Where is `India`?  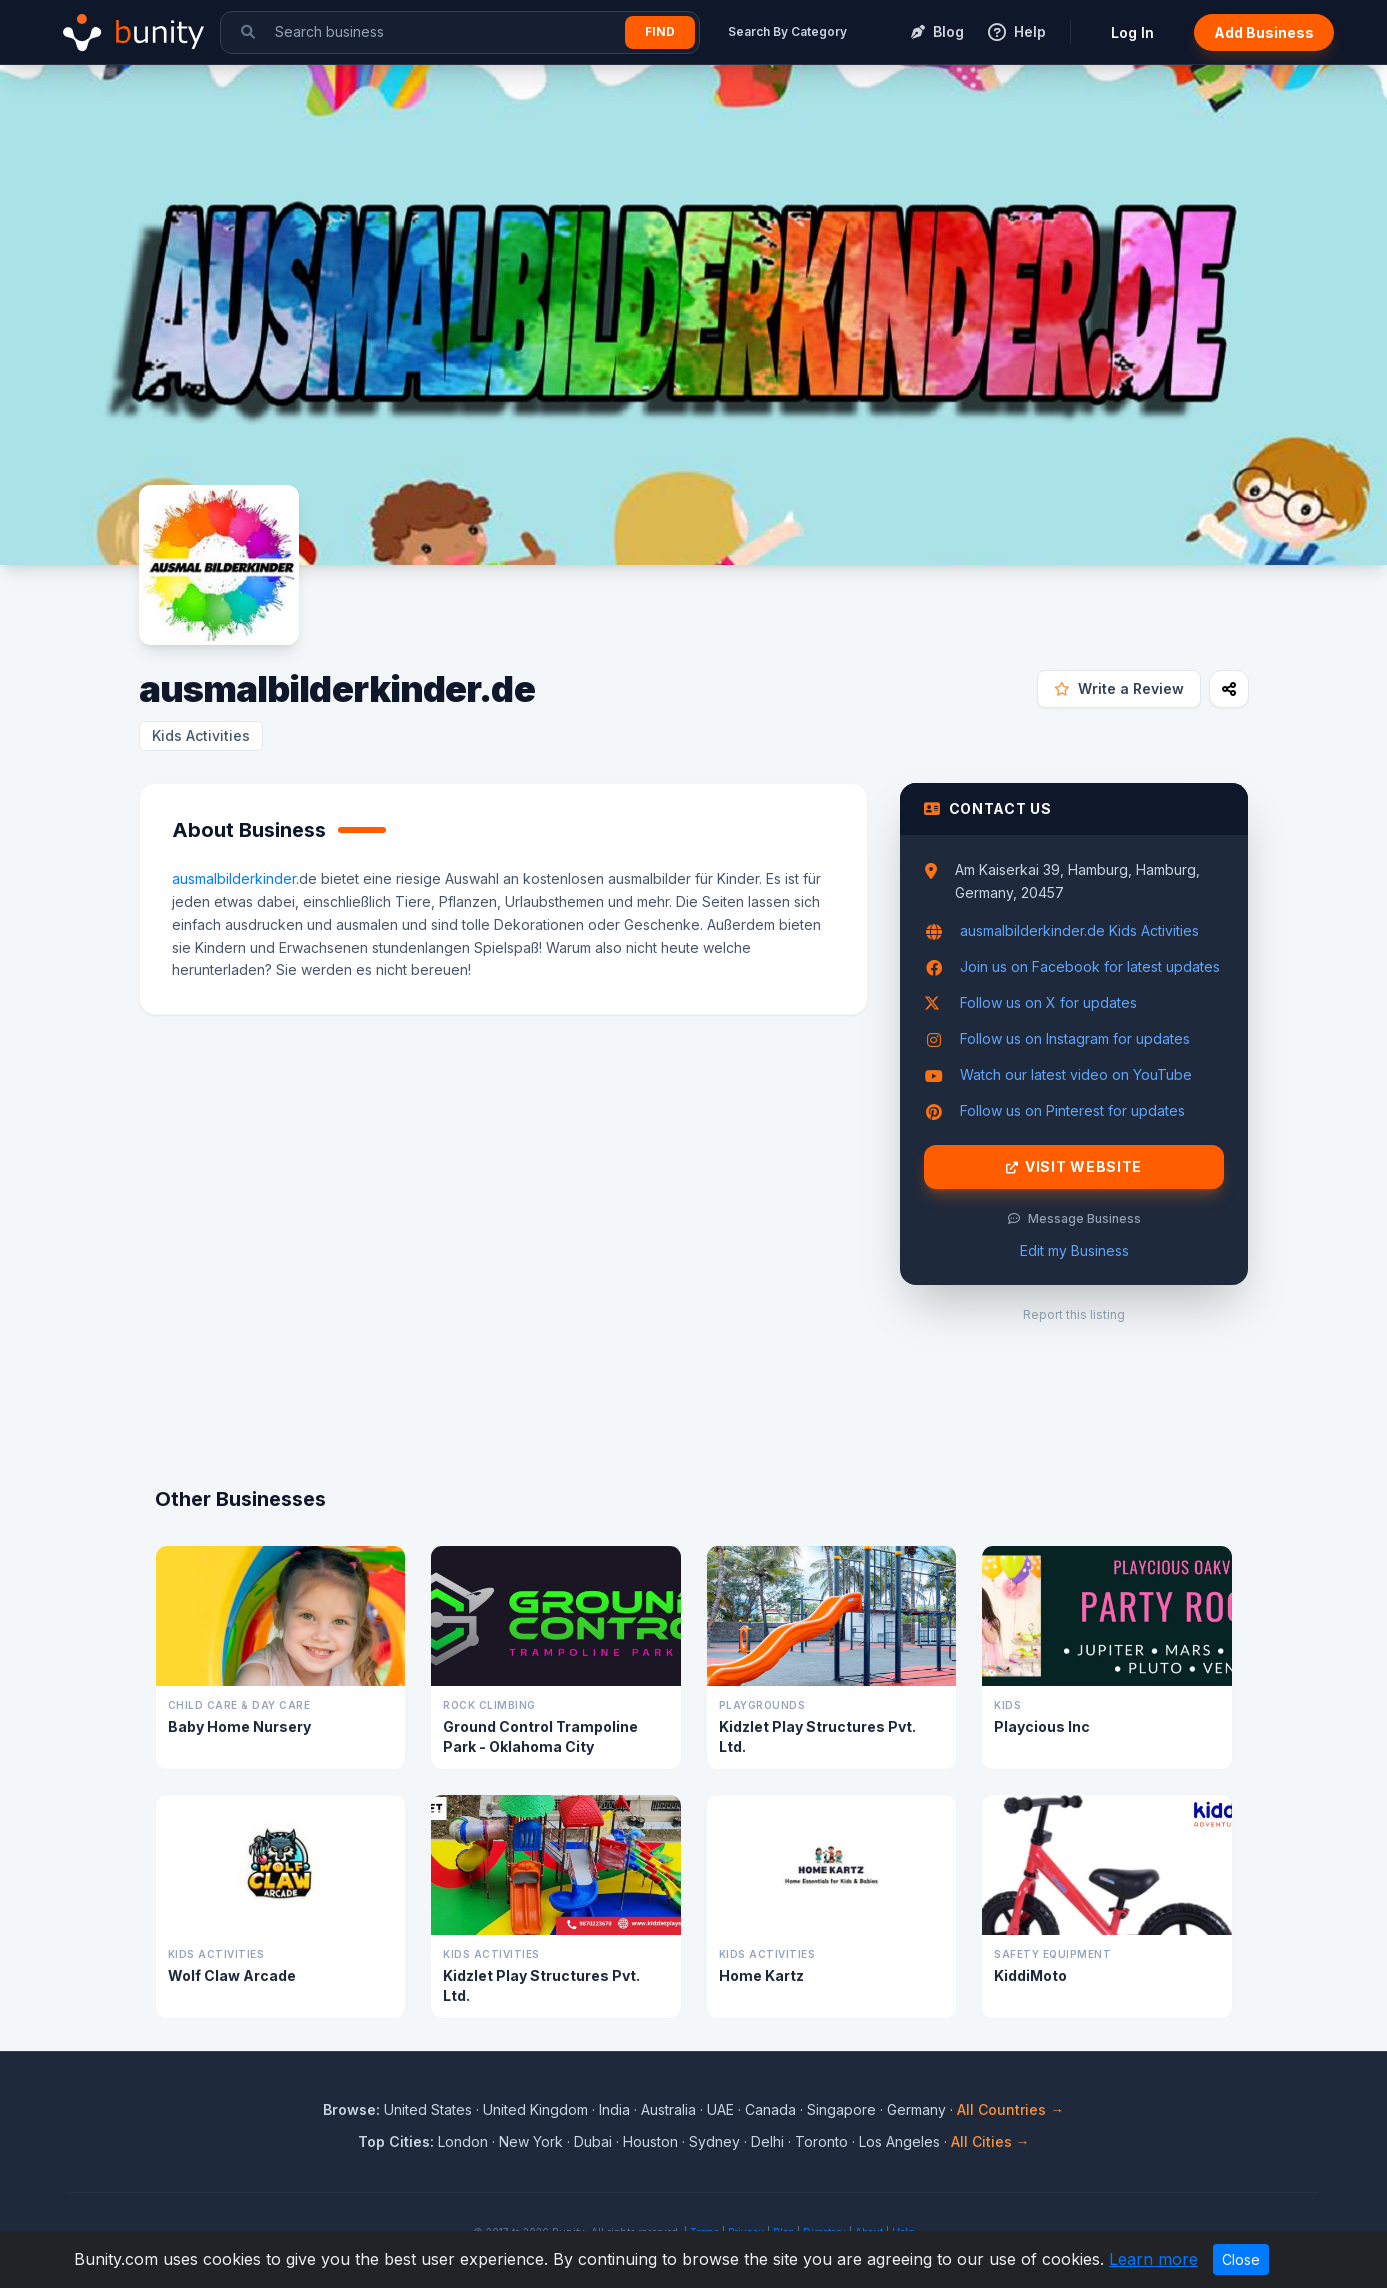
India is located at coordinates (614, 2109).